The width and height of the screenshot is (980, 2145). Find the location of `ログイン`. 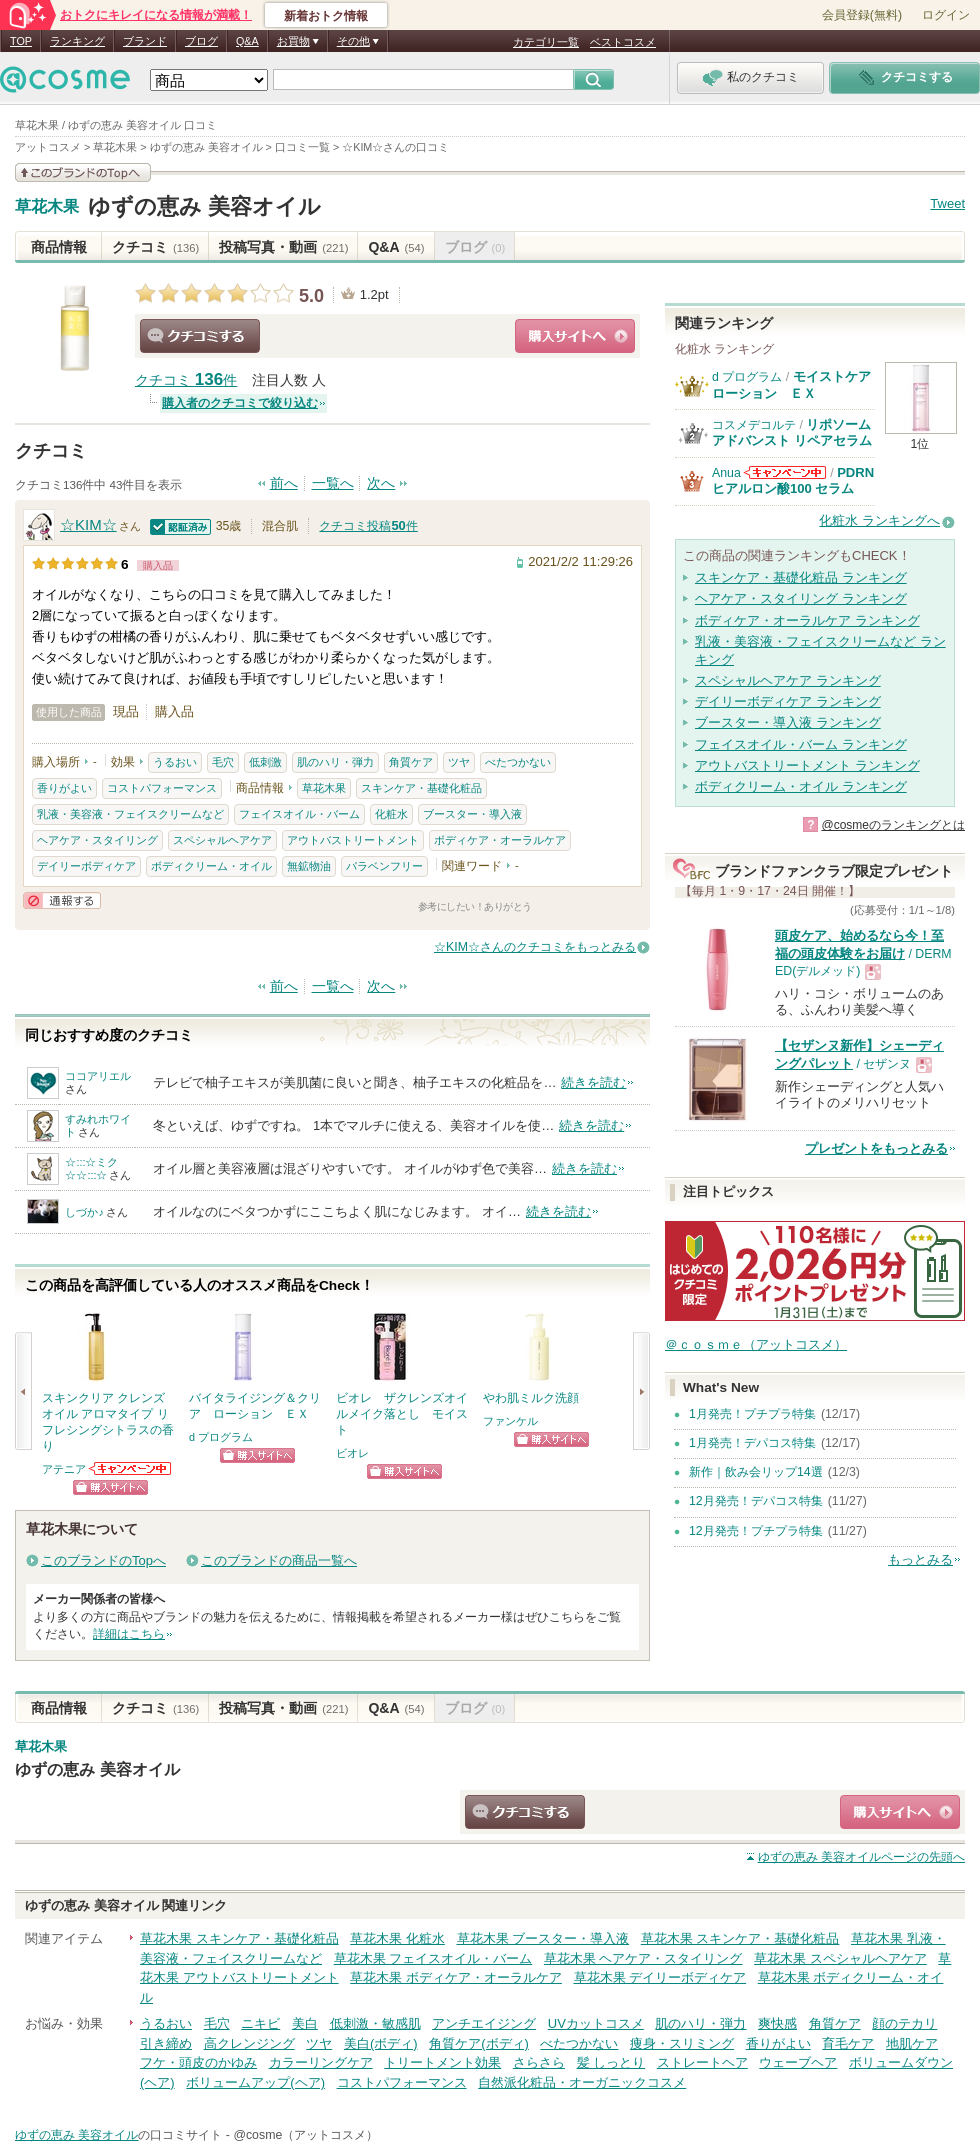

ログイン is located at coordinates (946, 15).